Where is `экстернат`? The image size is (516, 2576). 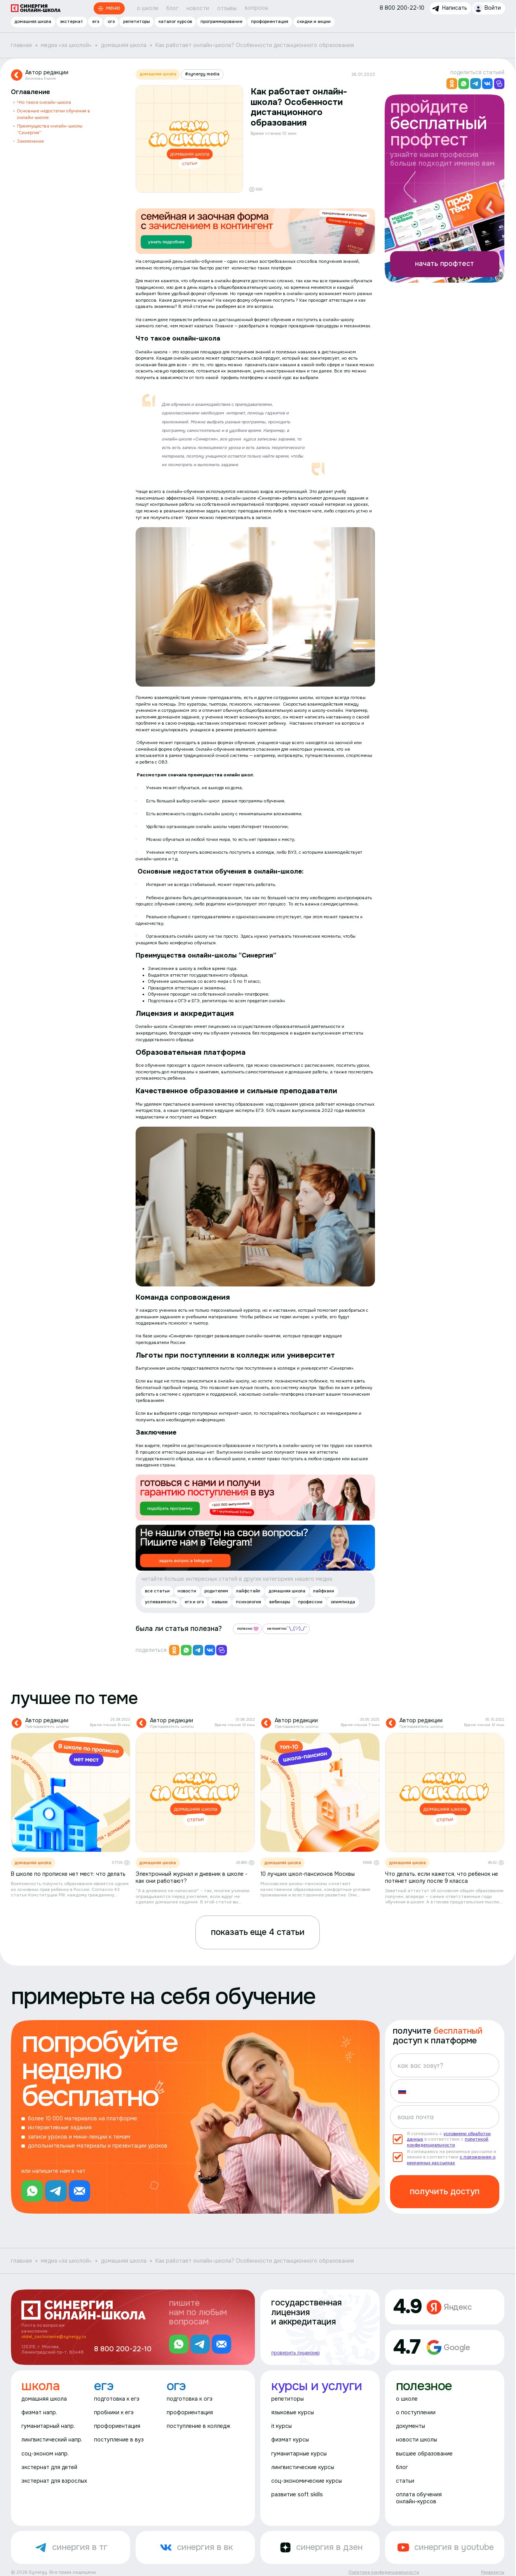
экстернат is located at coordinates (71, 21).